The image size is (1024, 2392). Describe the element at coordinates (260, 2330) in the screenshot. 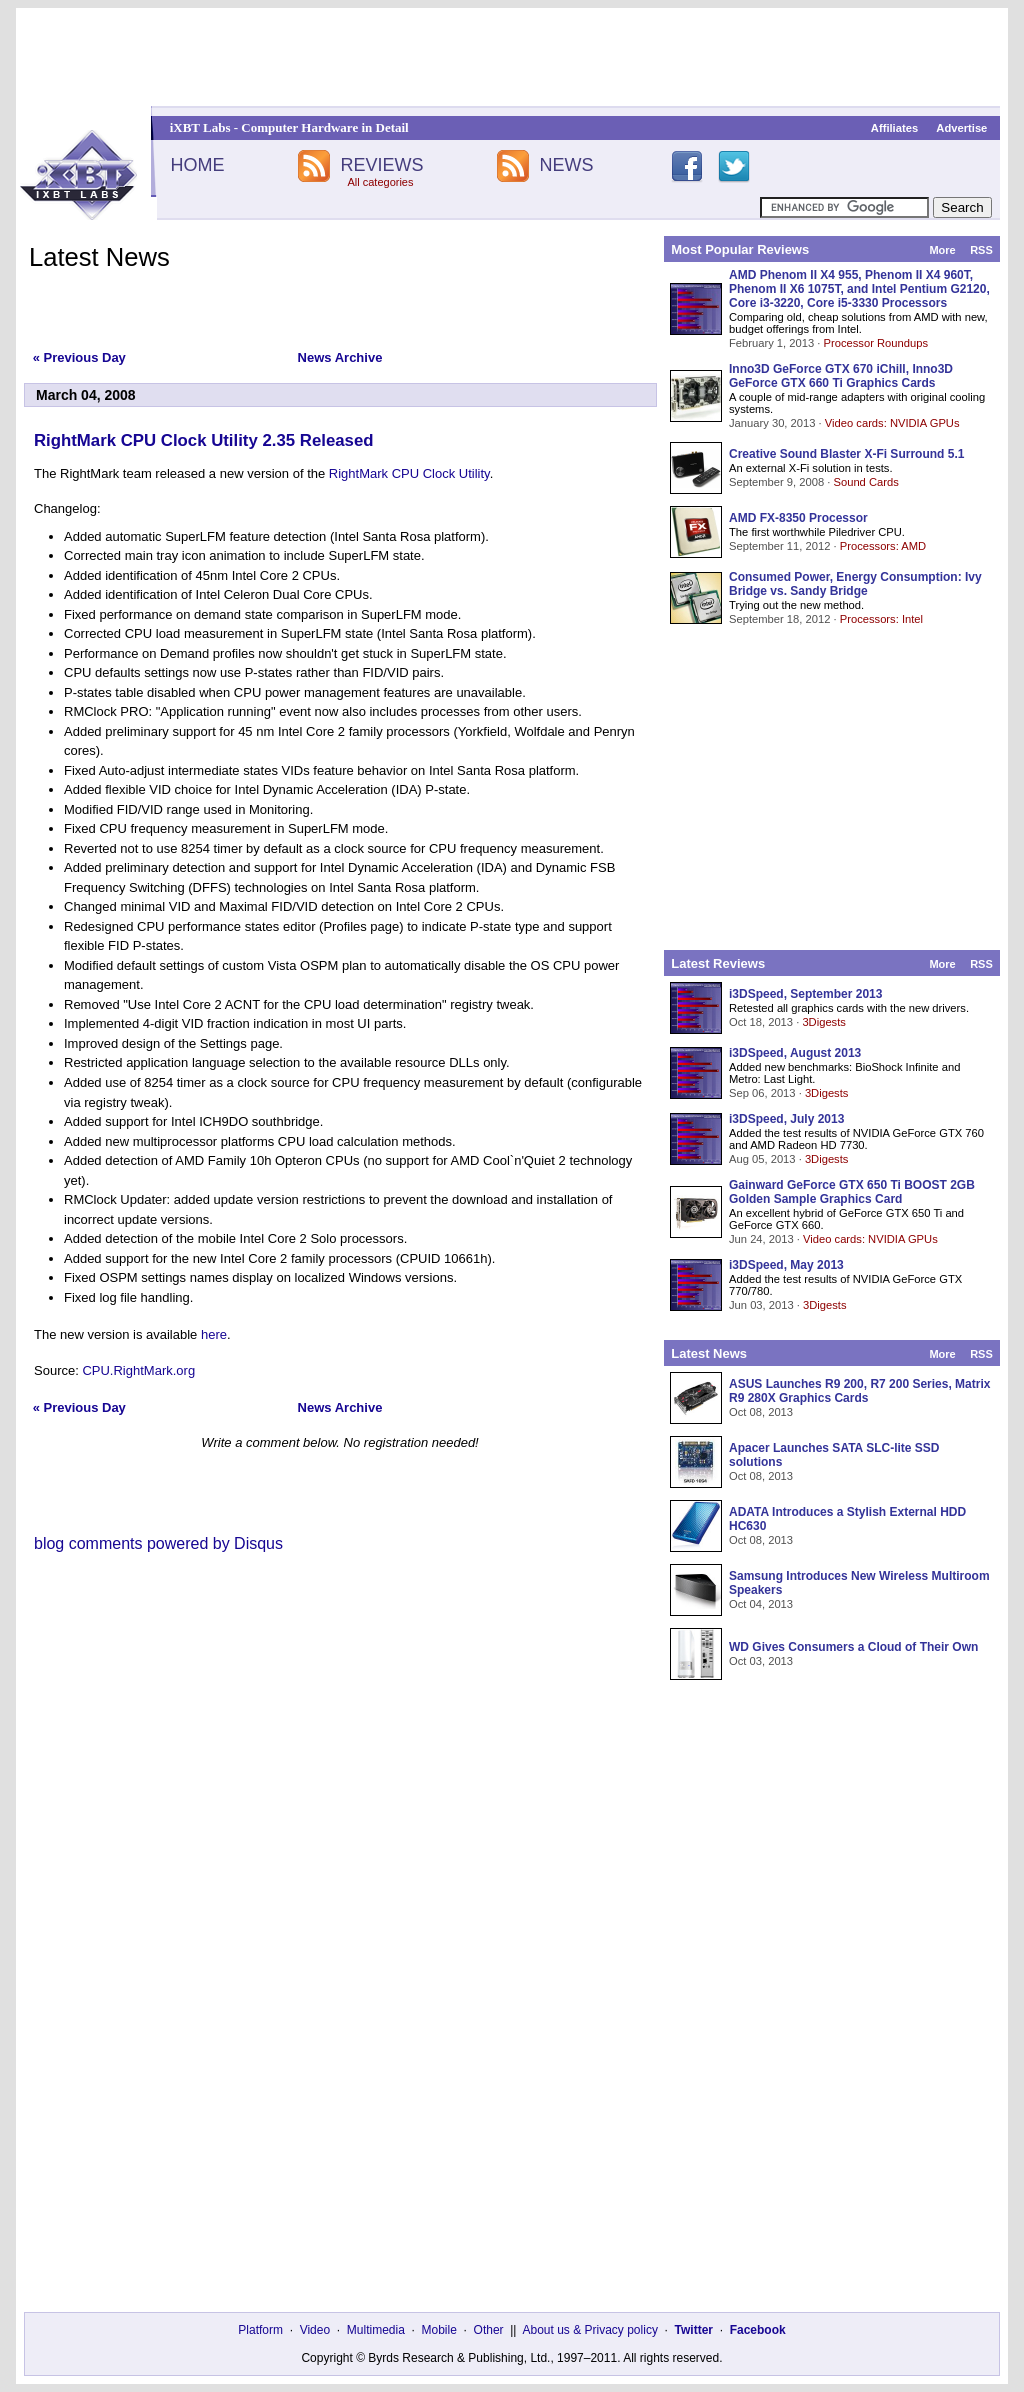

I see `Platform` at that location.